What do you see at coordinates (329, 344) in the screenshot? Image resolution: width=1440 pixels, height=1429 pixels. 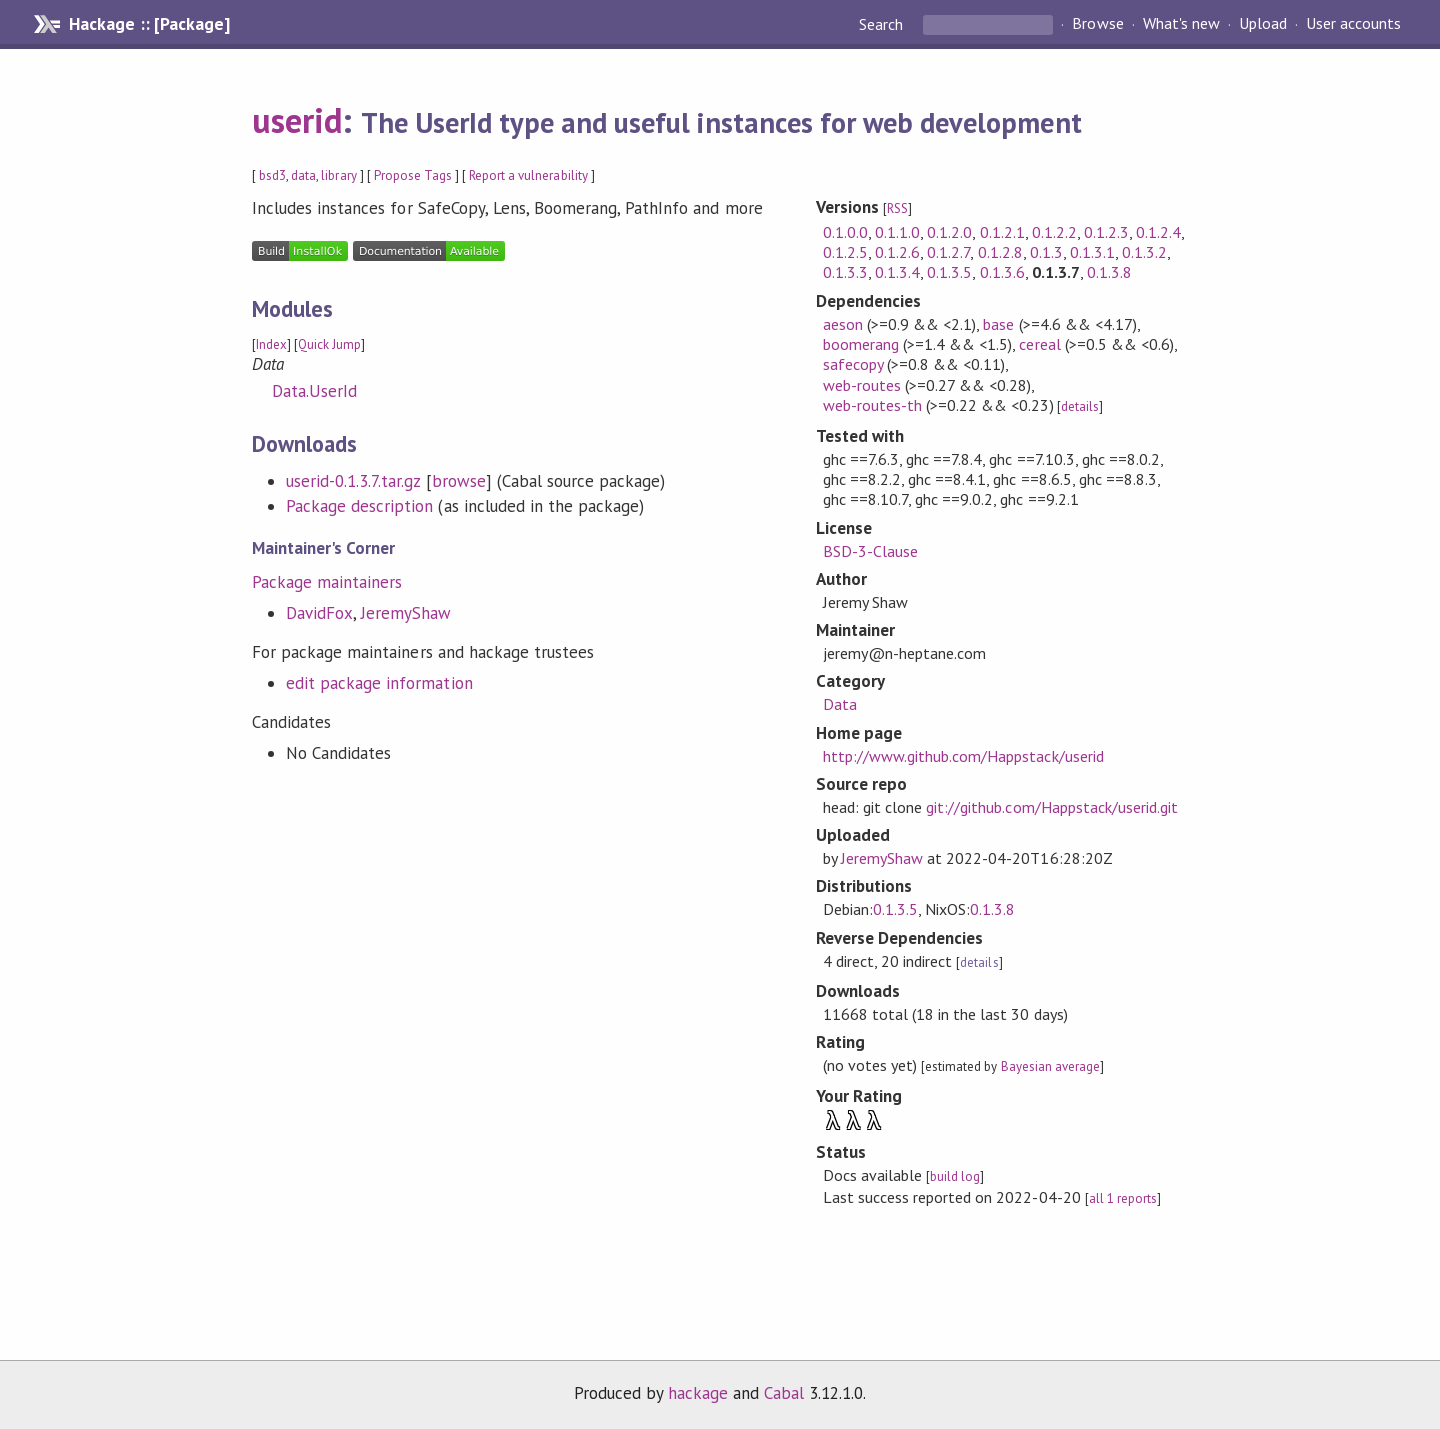 I see `Quick Jump` at bounding box center [329, 344].